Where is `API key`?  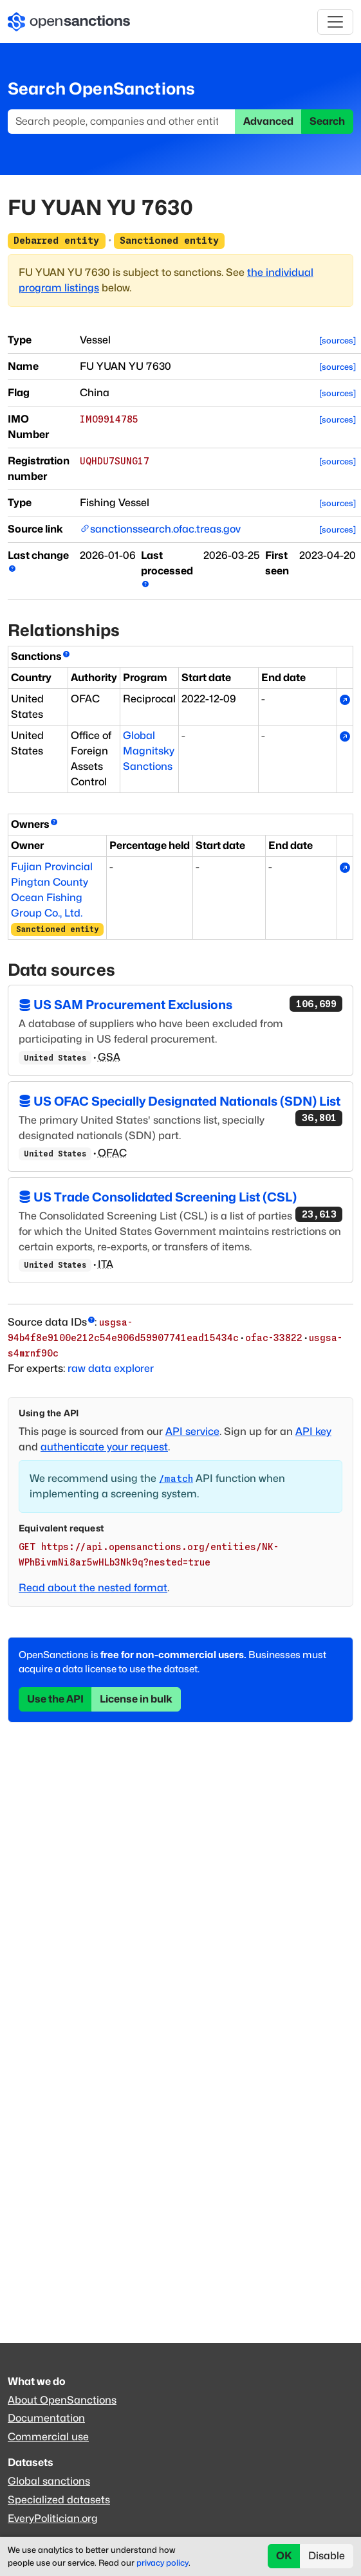 API key is located at coordinates (313, 1431).